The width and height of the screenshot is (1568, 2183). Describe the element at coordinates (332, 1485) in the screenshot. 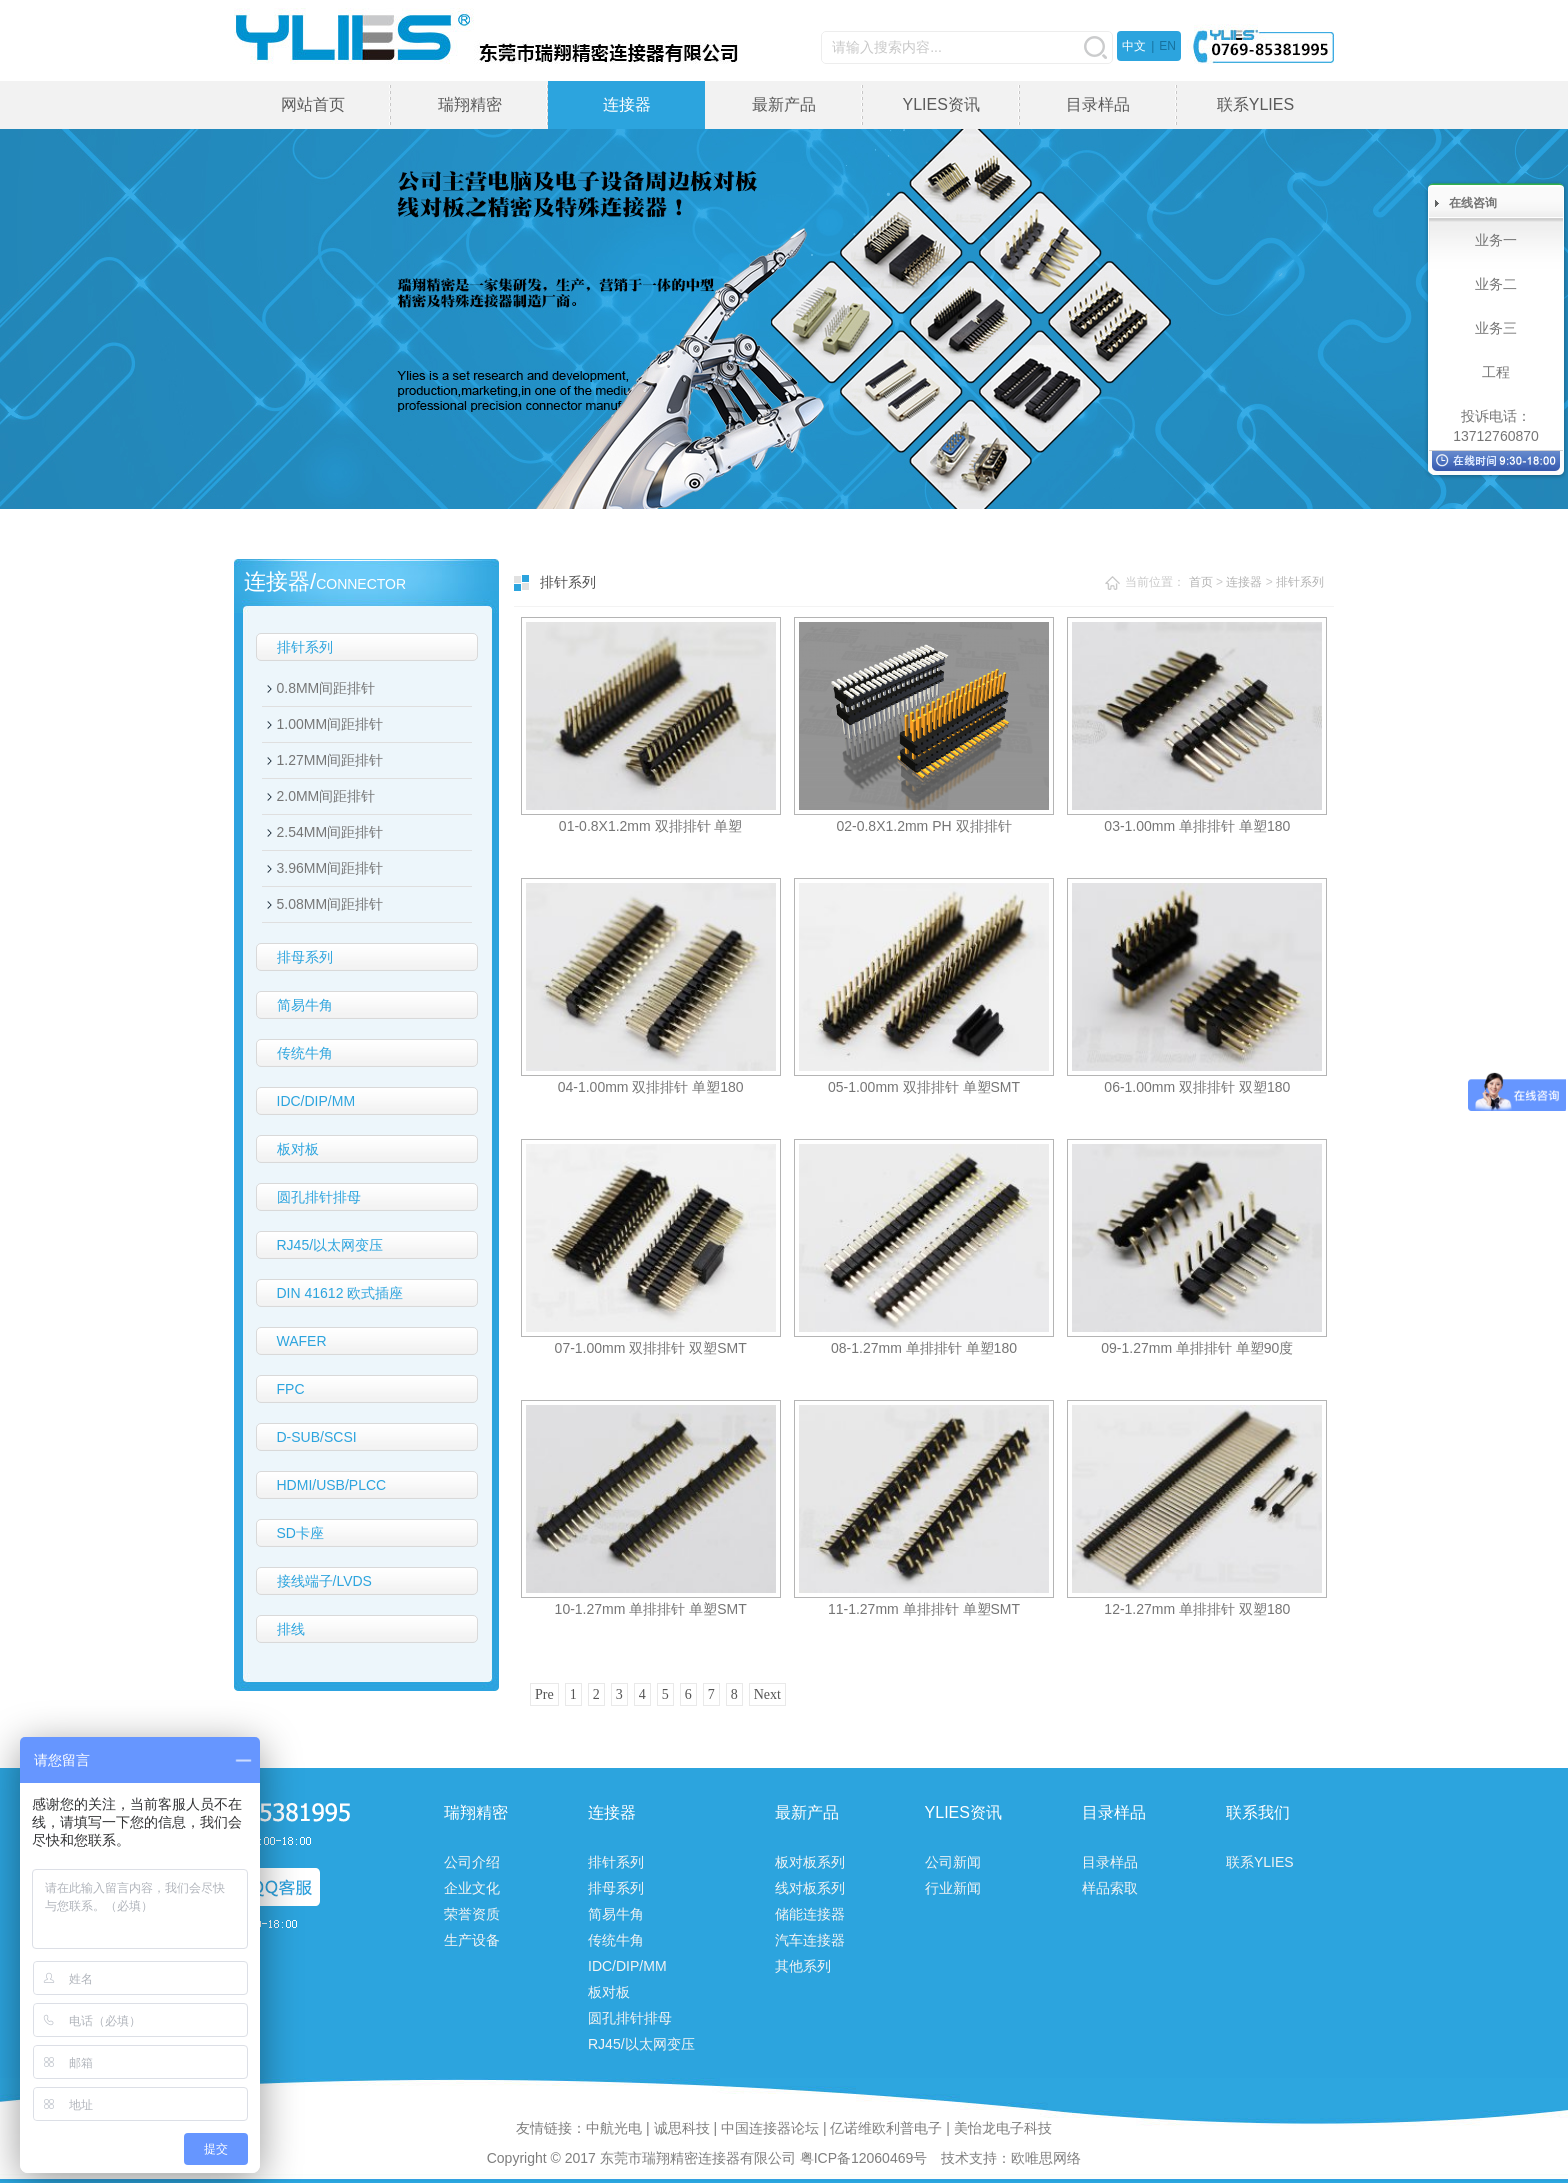

I see `HDMI/USB/PLCC` at that location.